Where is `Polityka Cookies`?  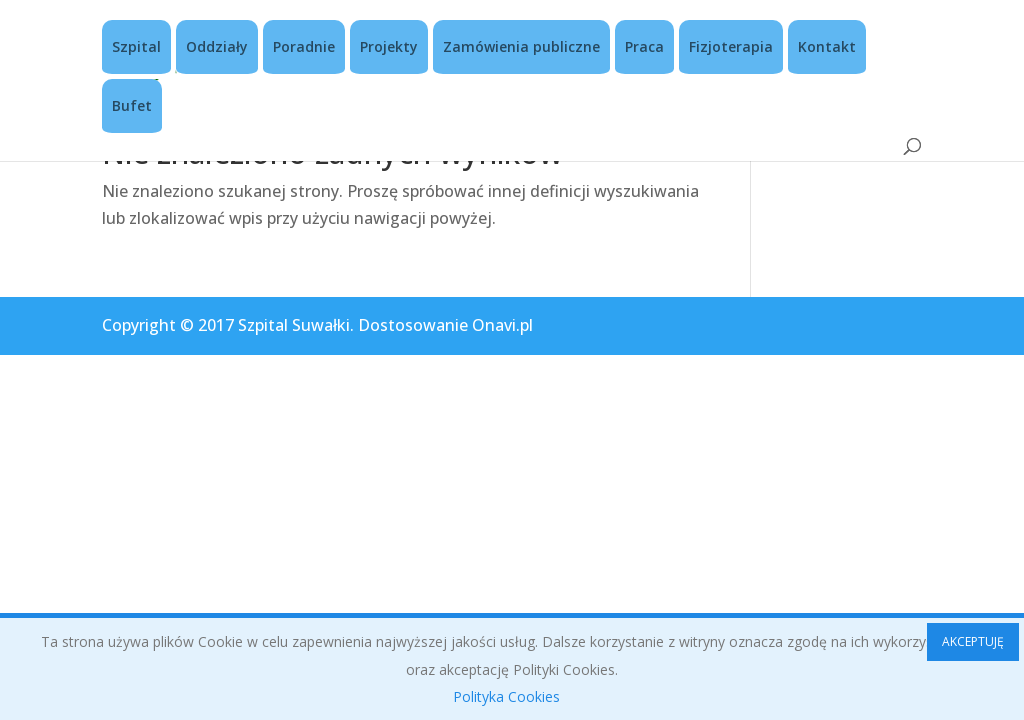
Polityka Cookies is located at coordinates (506, 696).